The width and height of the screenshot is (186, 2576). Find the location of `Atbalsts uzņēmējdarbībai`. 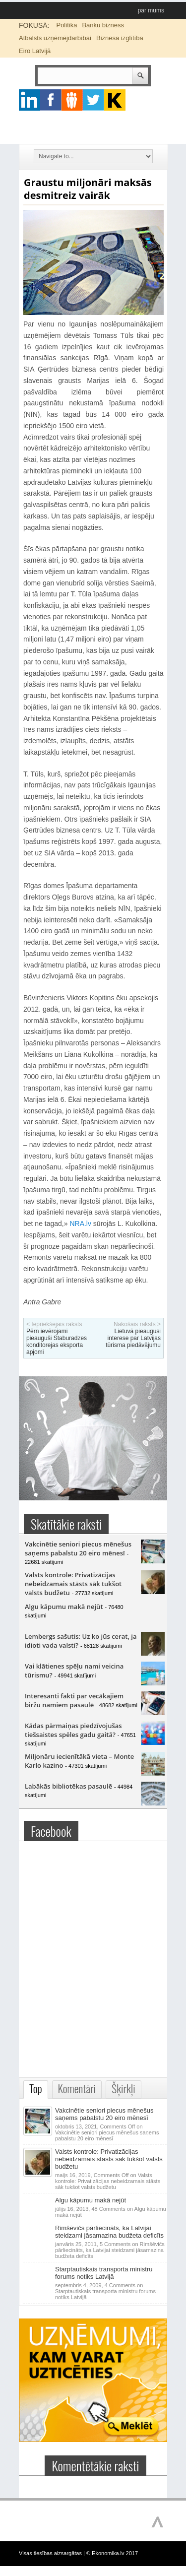

Atbalsts uzņēmējdarbībai is located at coordinates (55, 38).